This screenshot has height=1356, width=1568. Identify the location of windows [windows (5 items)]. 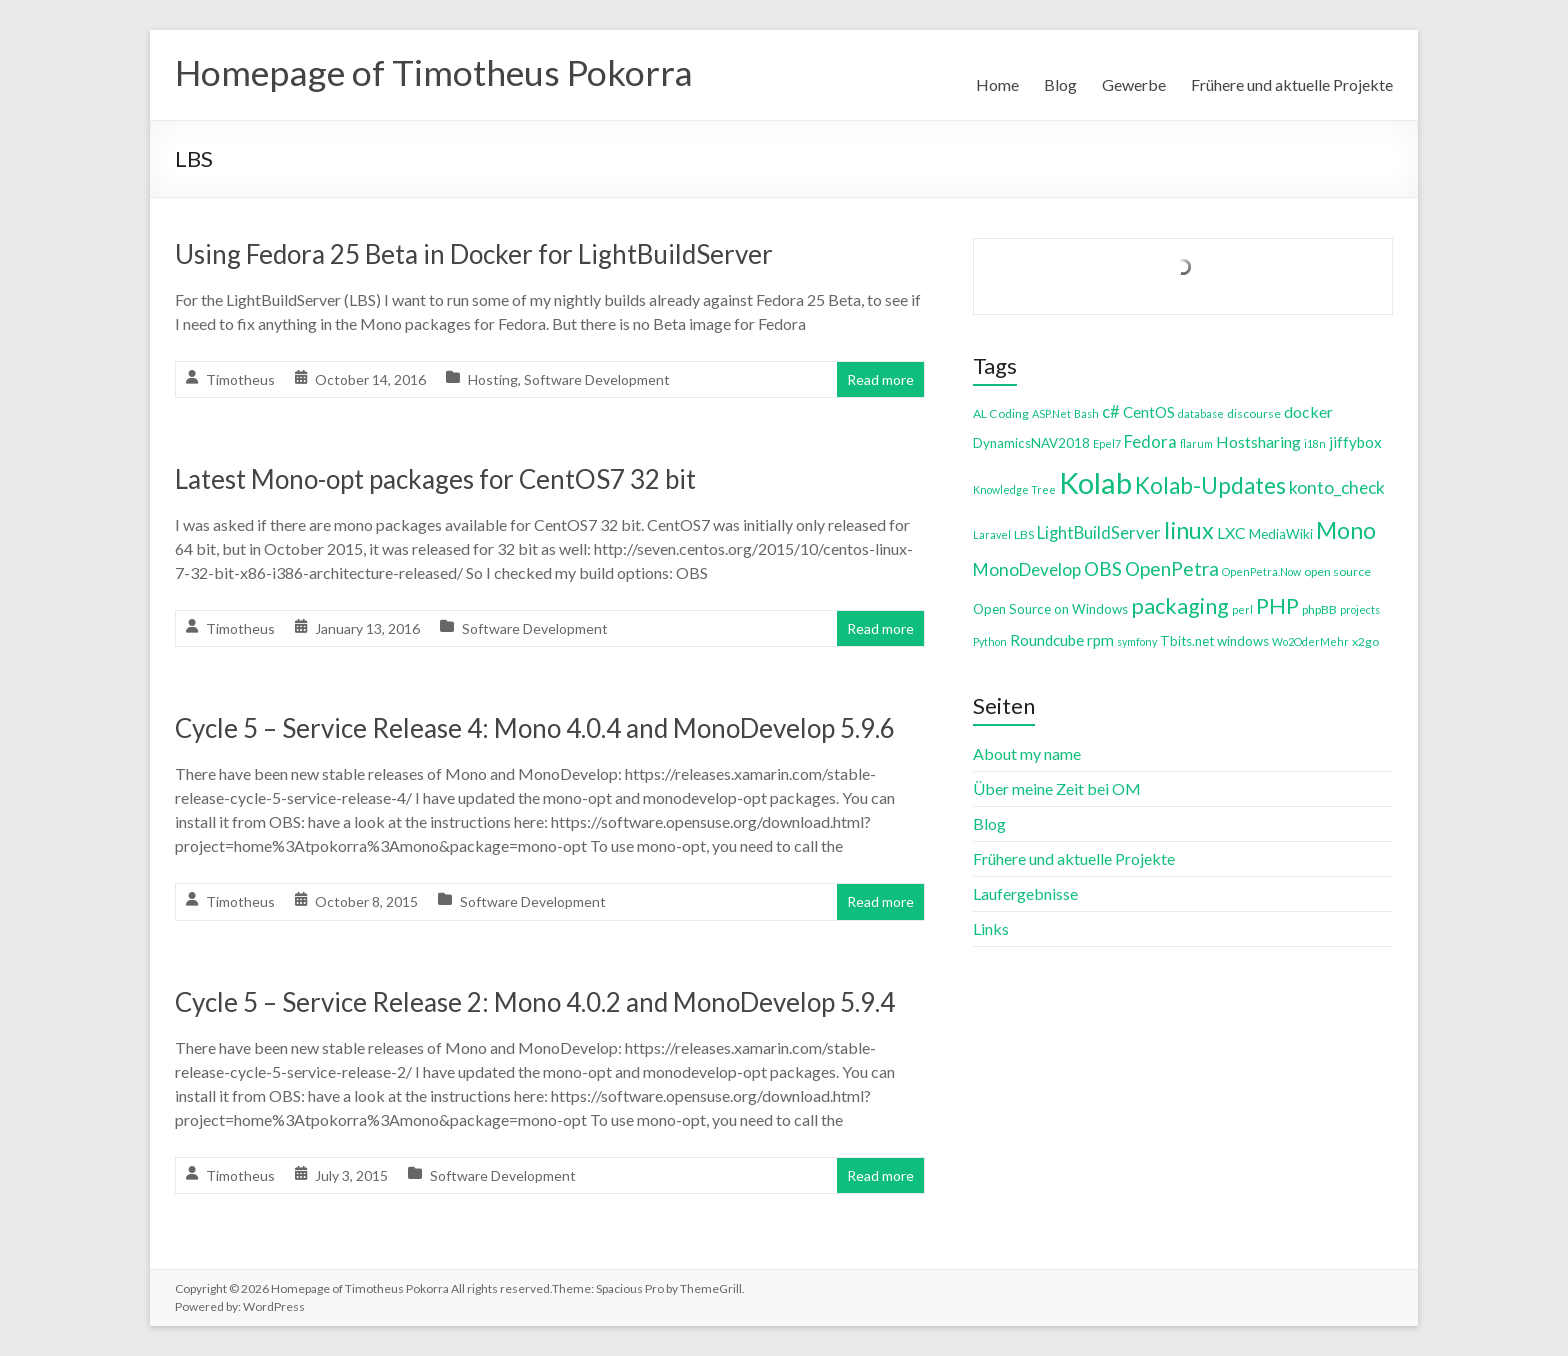
(1243, 641).